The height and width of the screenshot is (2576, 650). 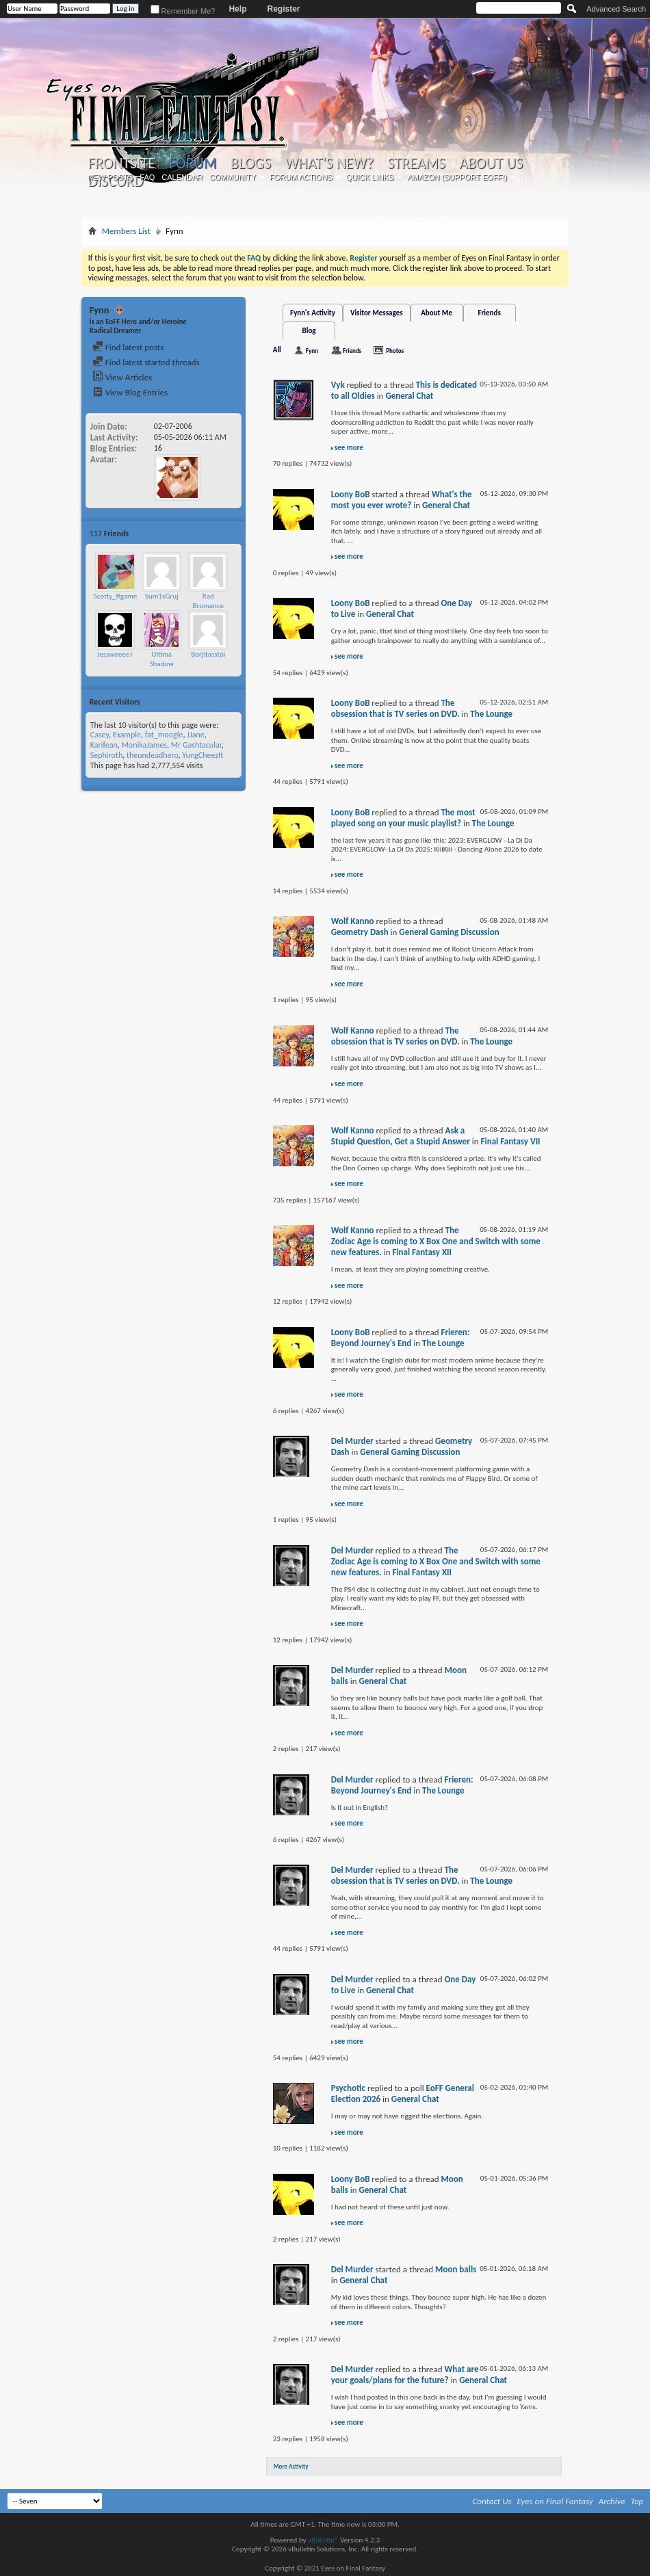 I want to click on Community, so click(x=232, y=177).